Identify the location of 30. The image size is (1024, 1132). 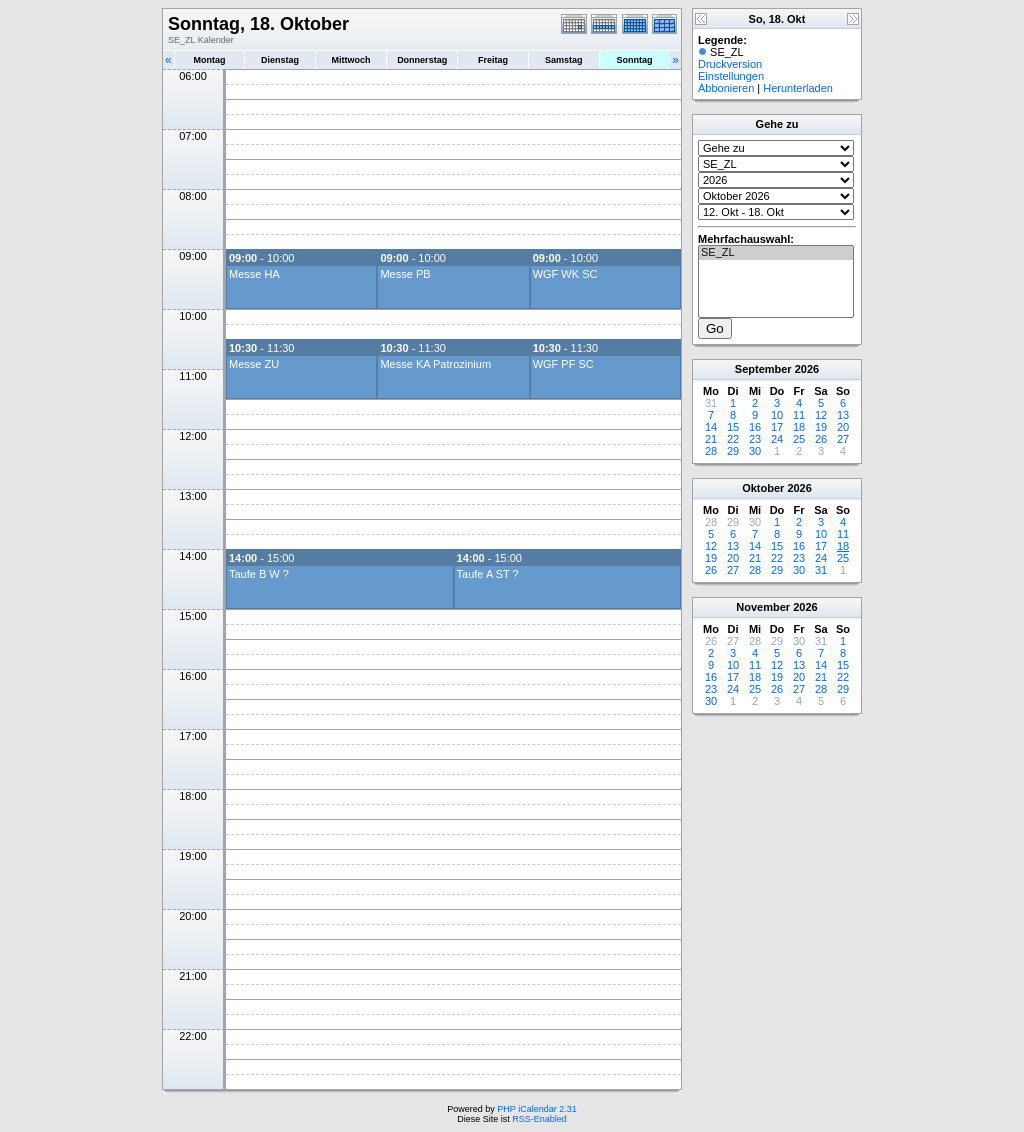
(755, 451).